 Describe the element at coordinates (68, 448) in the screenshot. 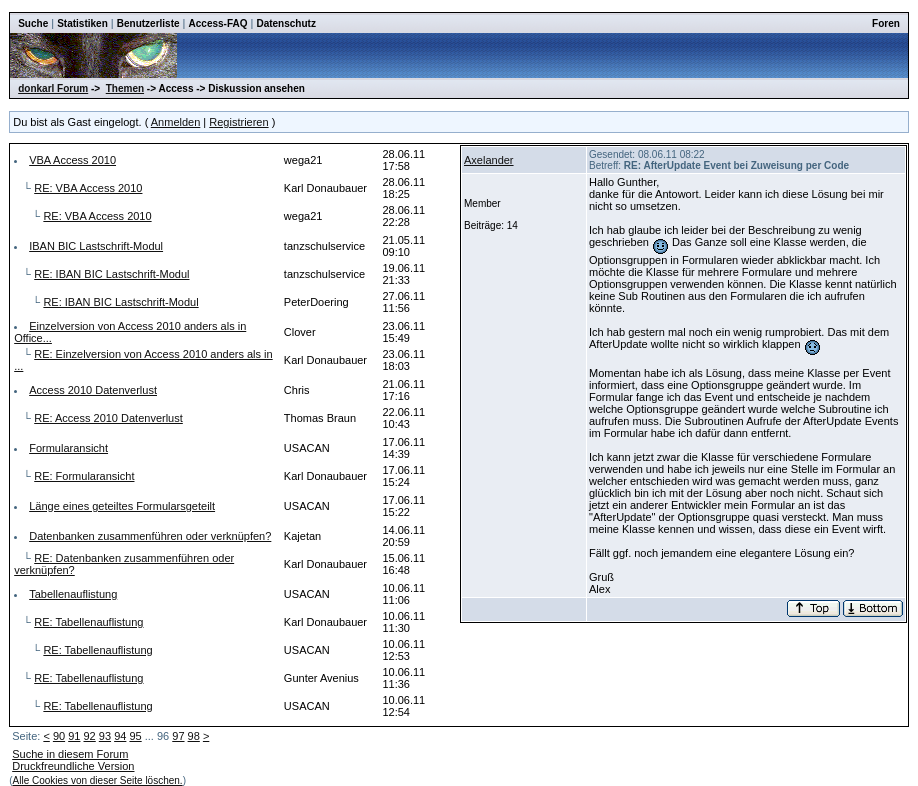

I see `Formularansicht` at that location.